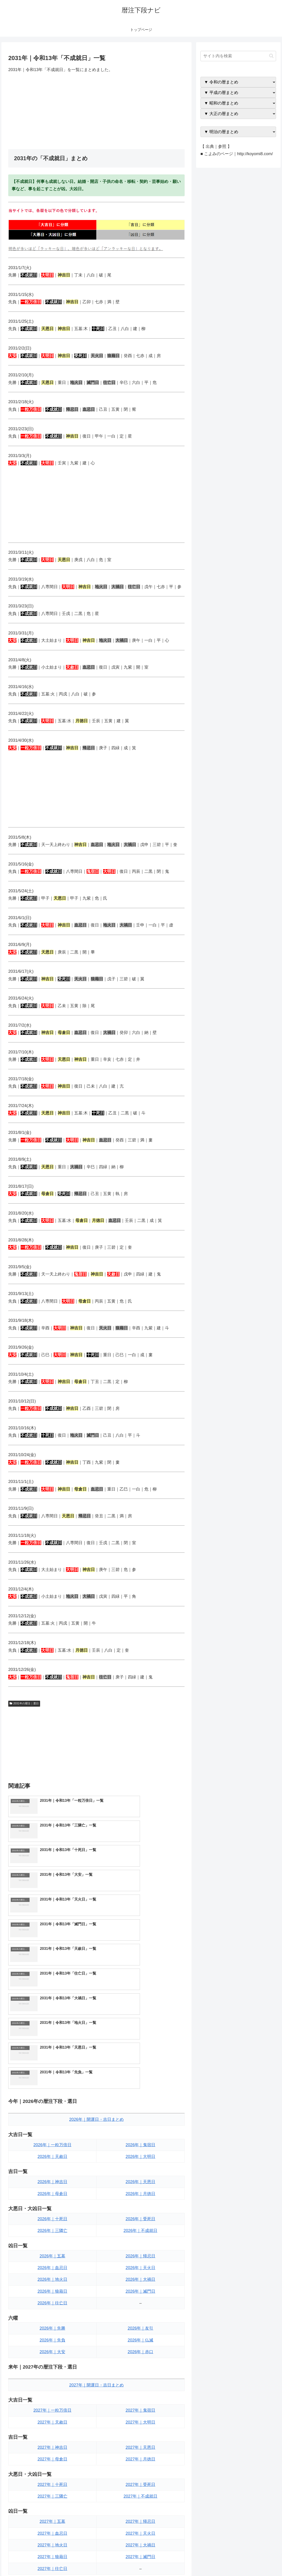 Image resolution: width=282 pixels, height=2576 pixels. What do you see at coordinates (140, 2302) in the screenshot?
I see `2027年｜天恩日` at bounding box center [140, 2302].